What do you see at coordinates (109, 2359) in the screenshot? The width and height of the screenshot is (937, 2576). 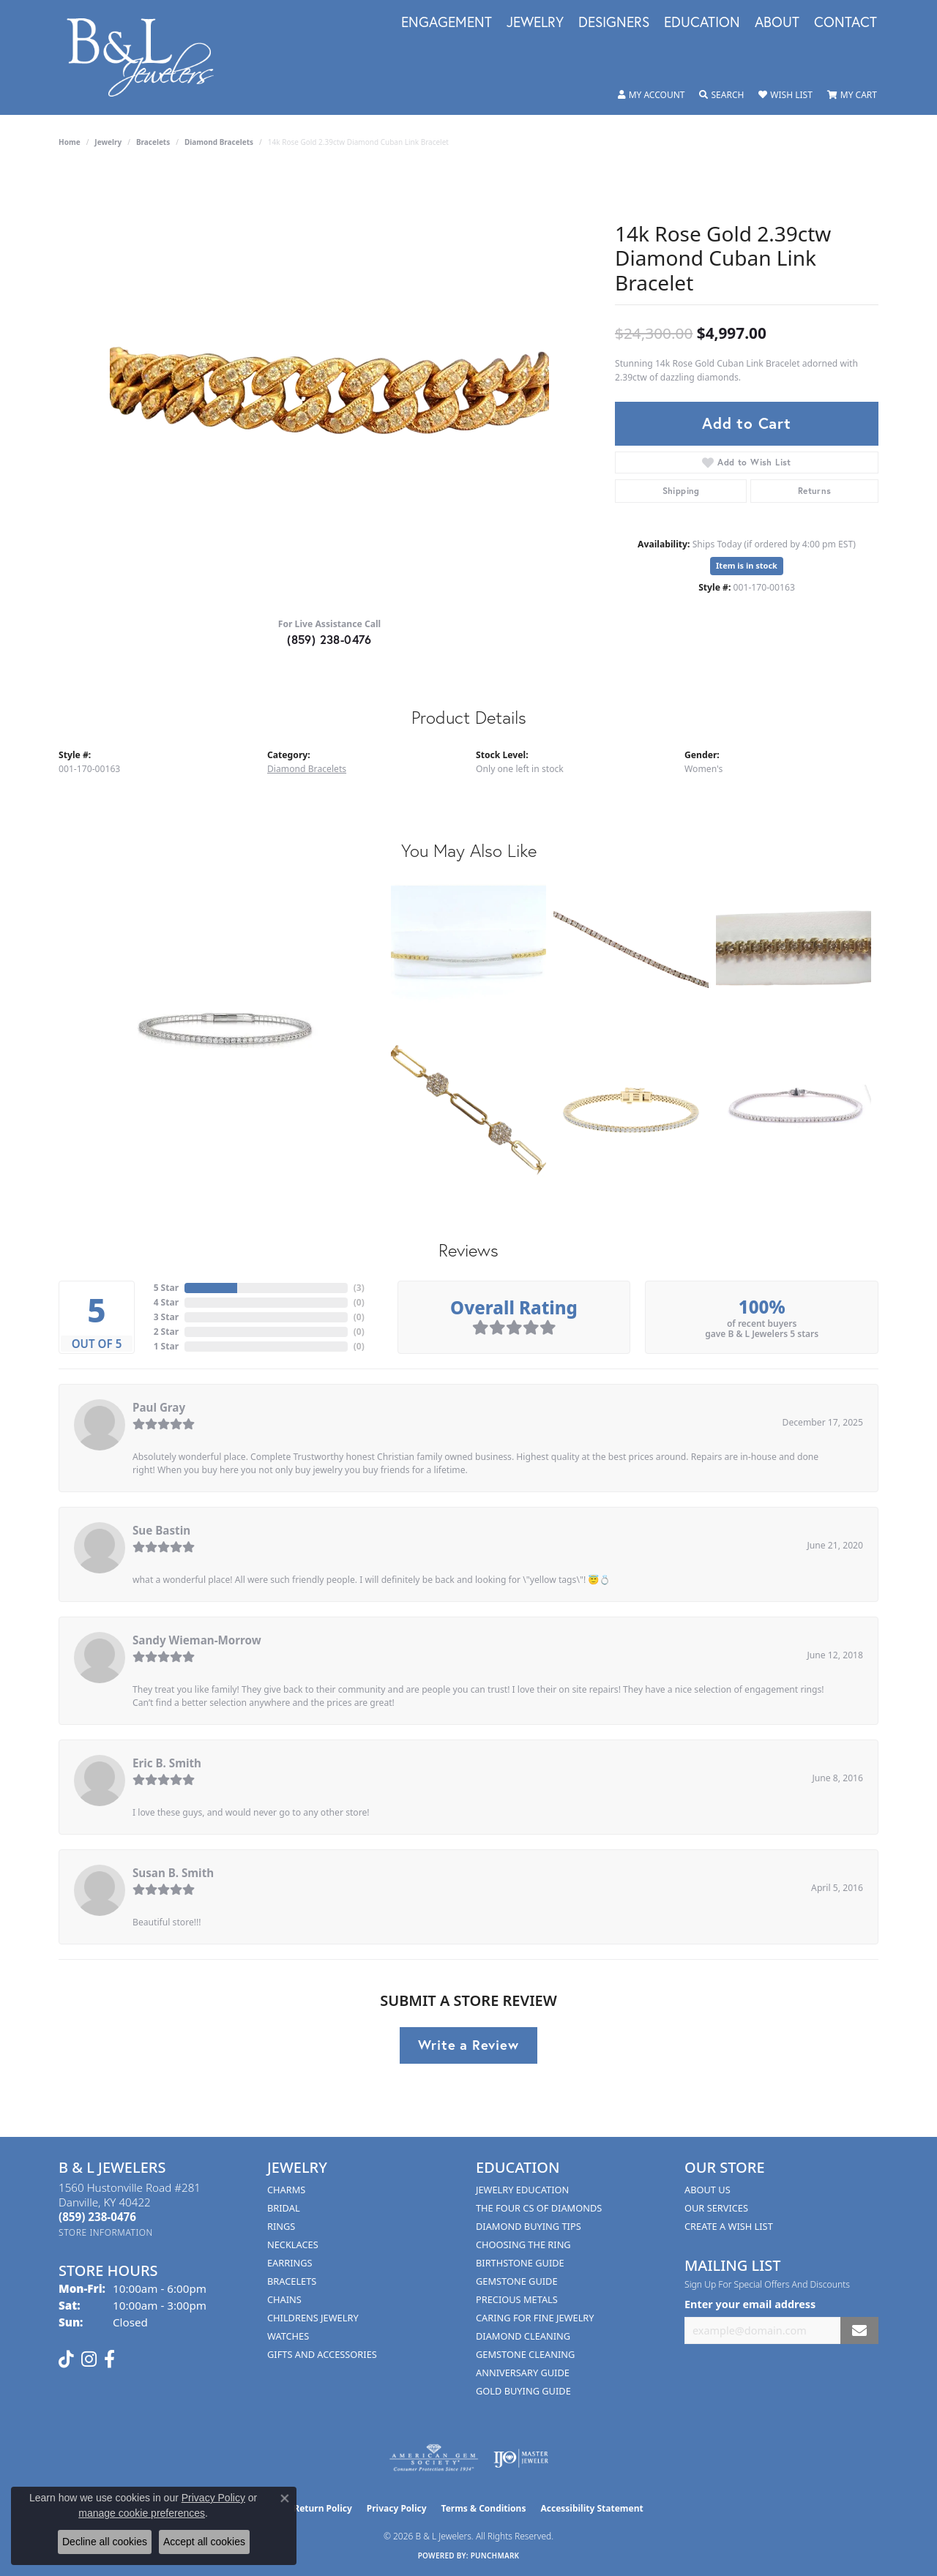 I see `[Visit us on Facebook (opens in new tab)]` at bounding box center [109, 2359].